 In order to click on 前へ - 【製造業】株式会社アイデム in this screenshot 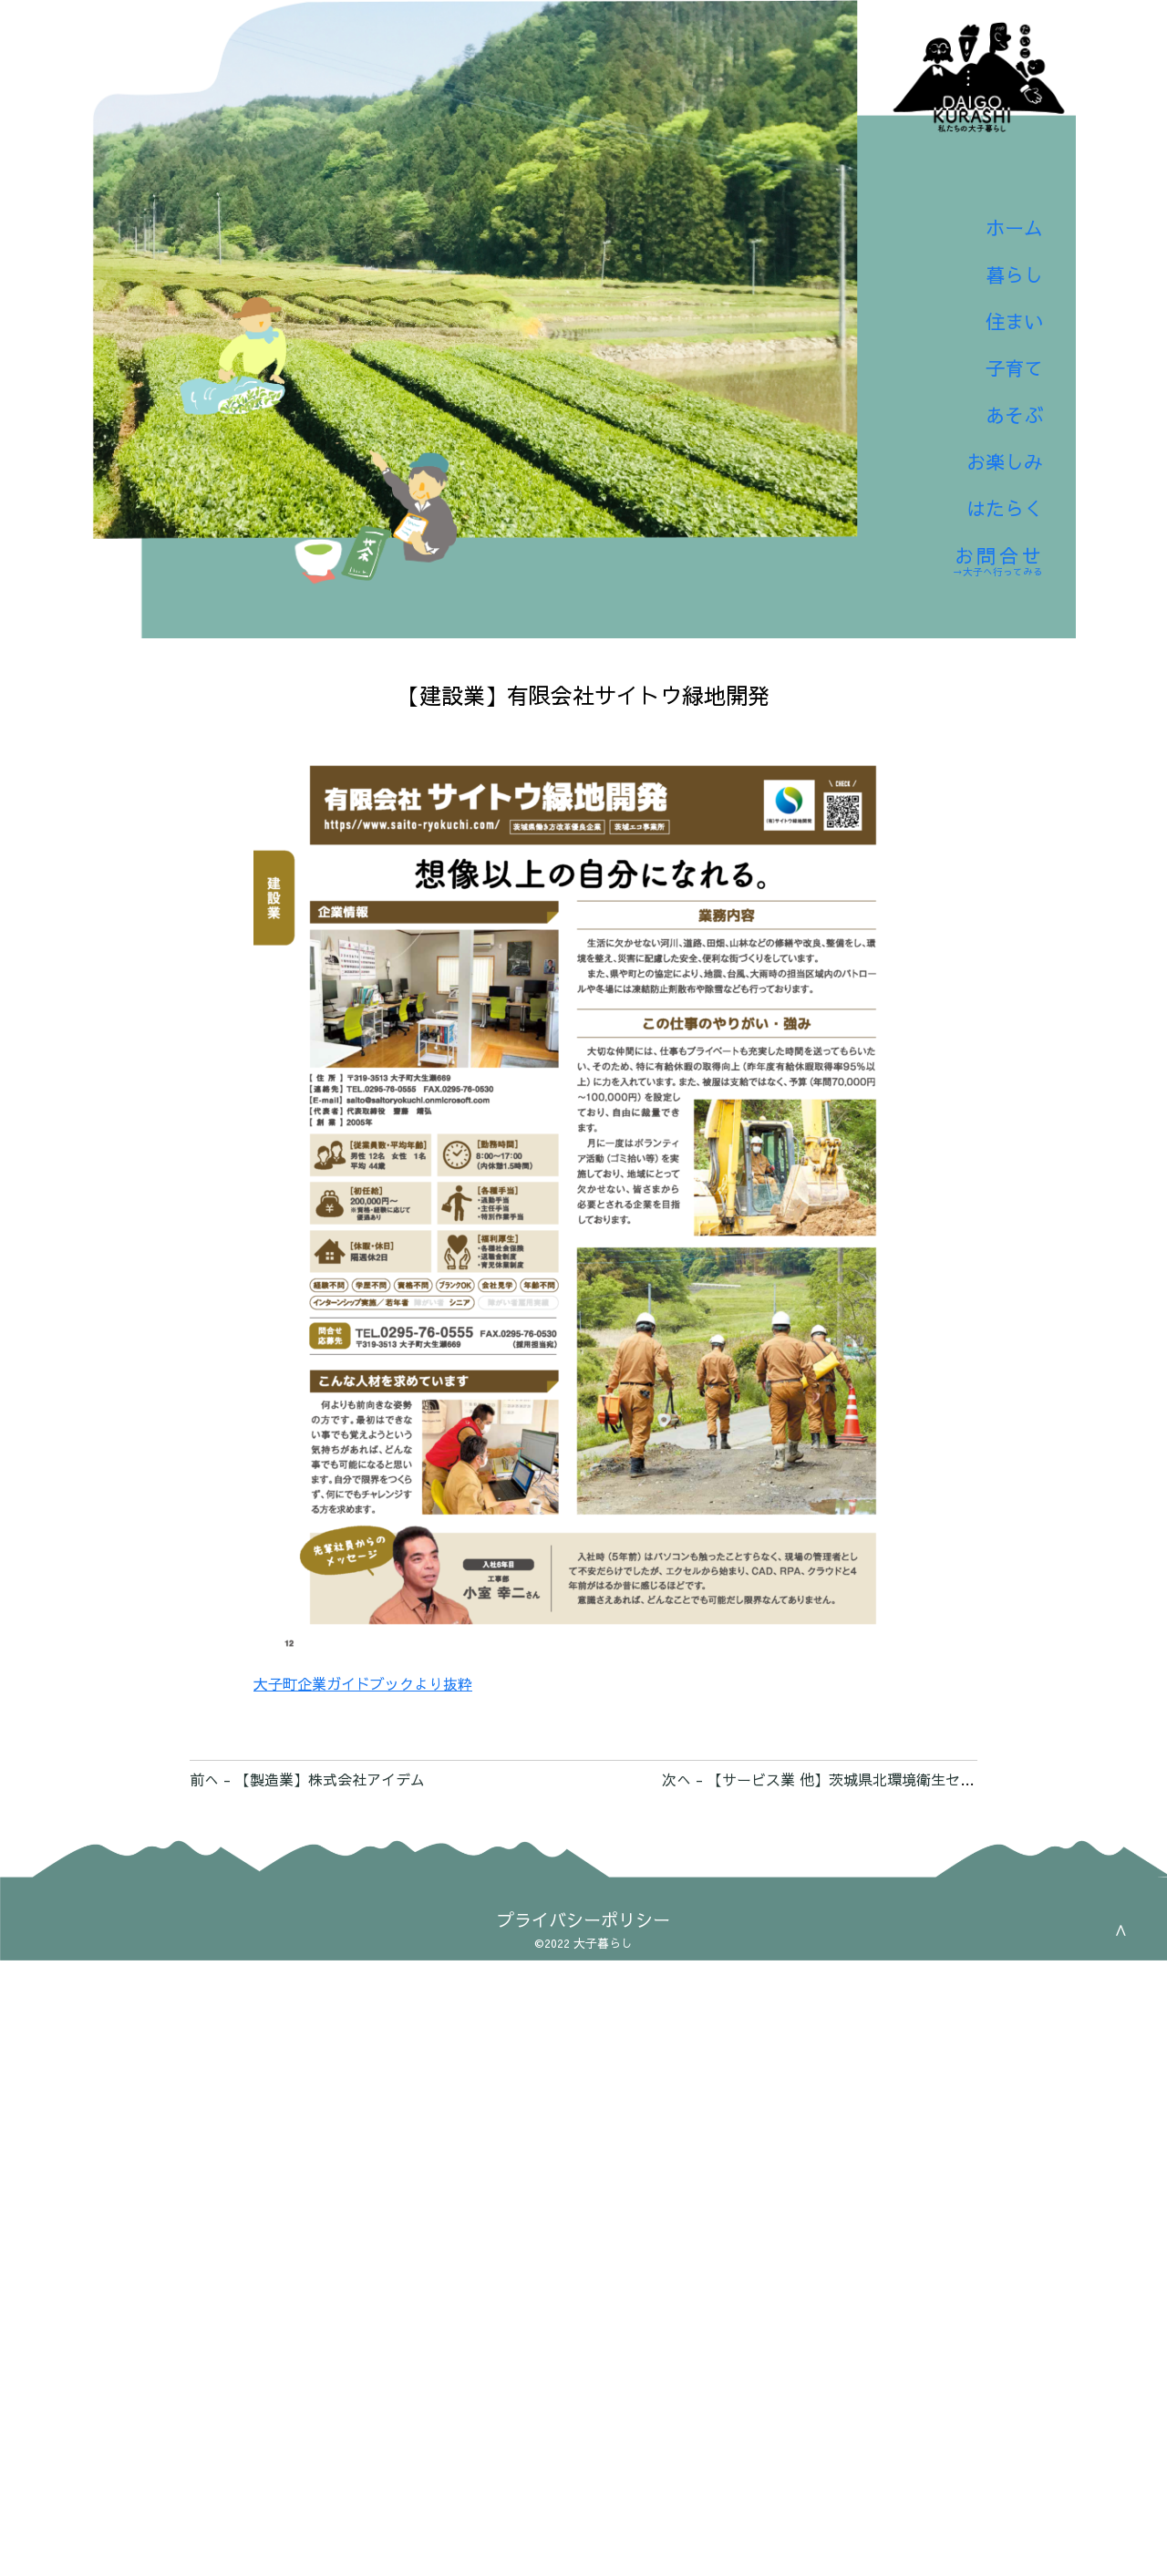, I will do `click(307, 1779)`.